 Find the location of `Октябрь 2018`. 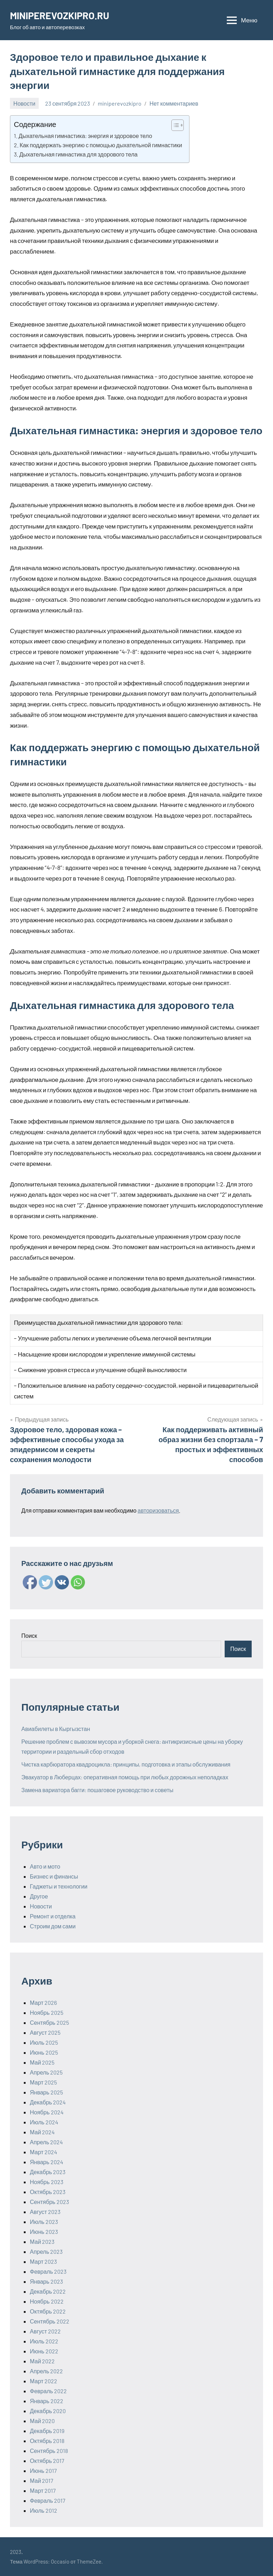

Октябрь 2018 is located at coordinates (47, 2440).